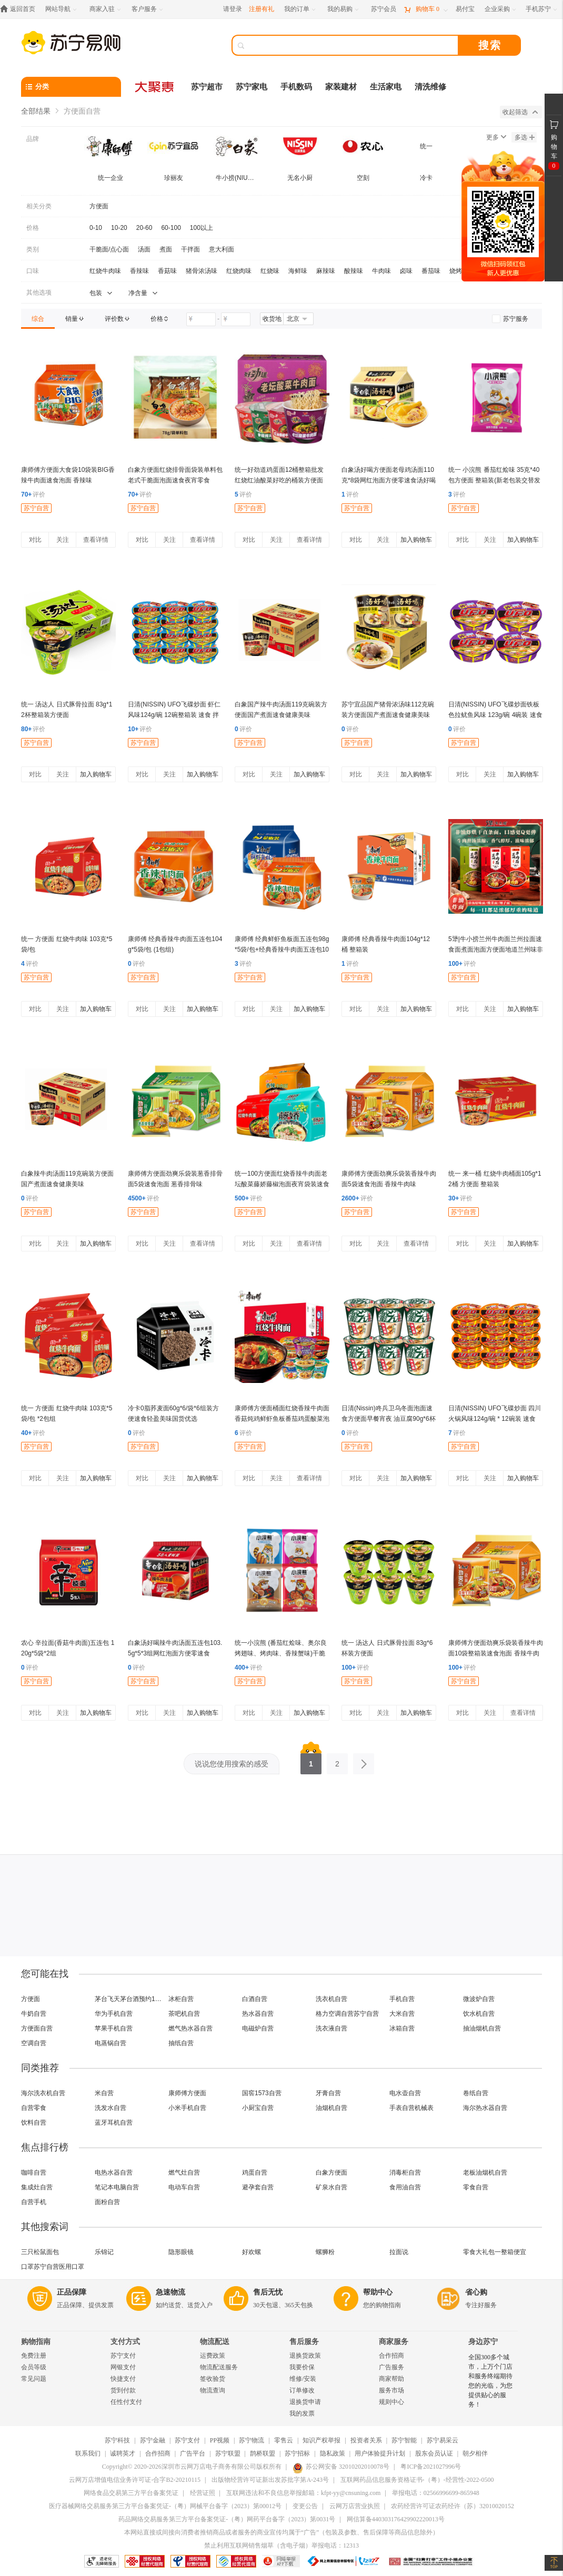  Describe the element at coordinates (251, 2440) in the screenshot. I see `苏宁物流` at that location.